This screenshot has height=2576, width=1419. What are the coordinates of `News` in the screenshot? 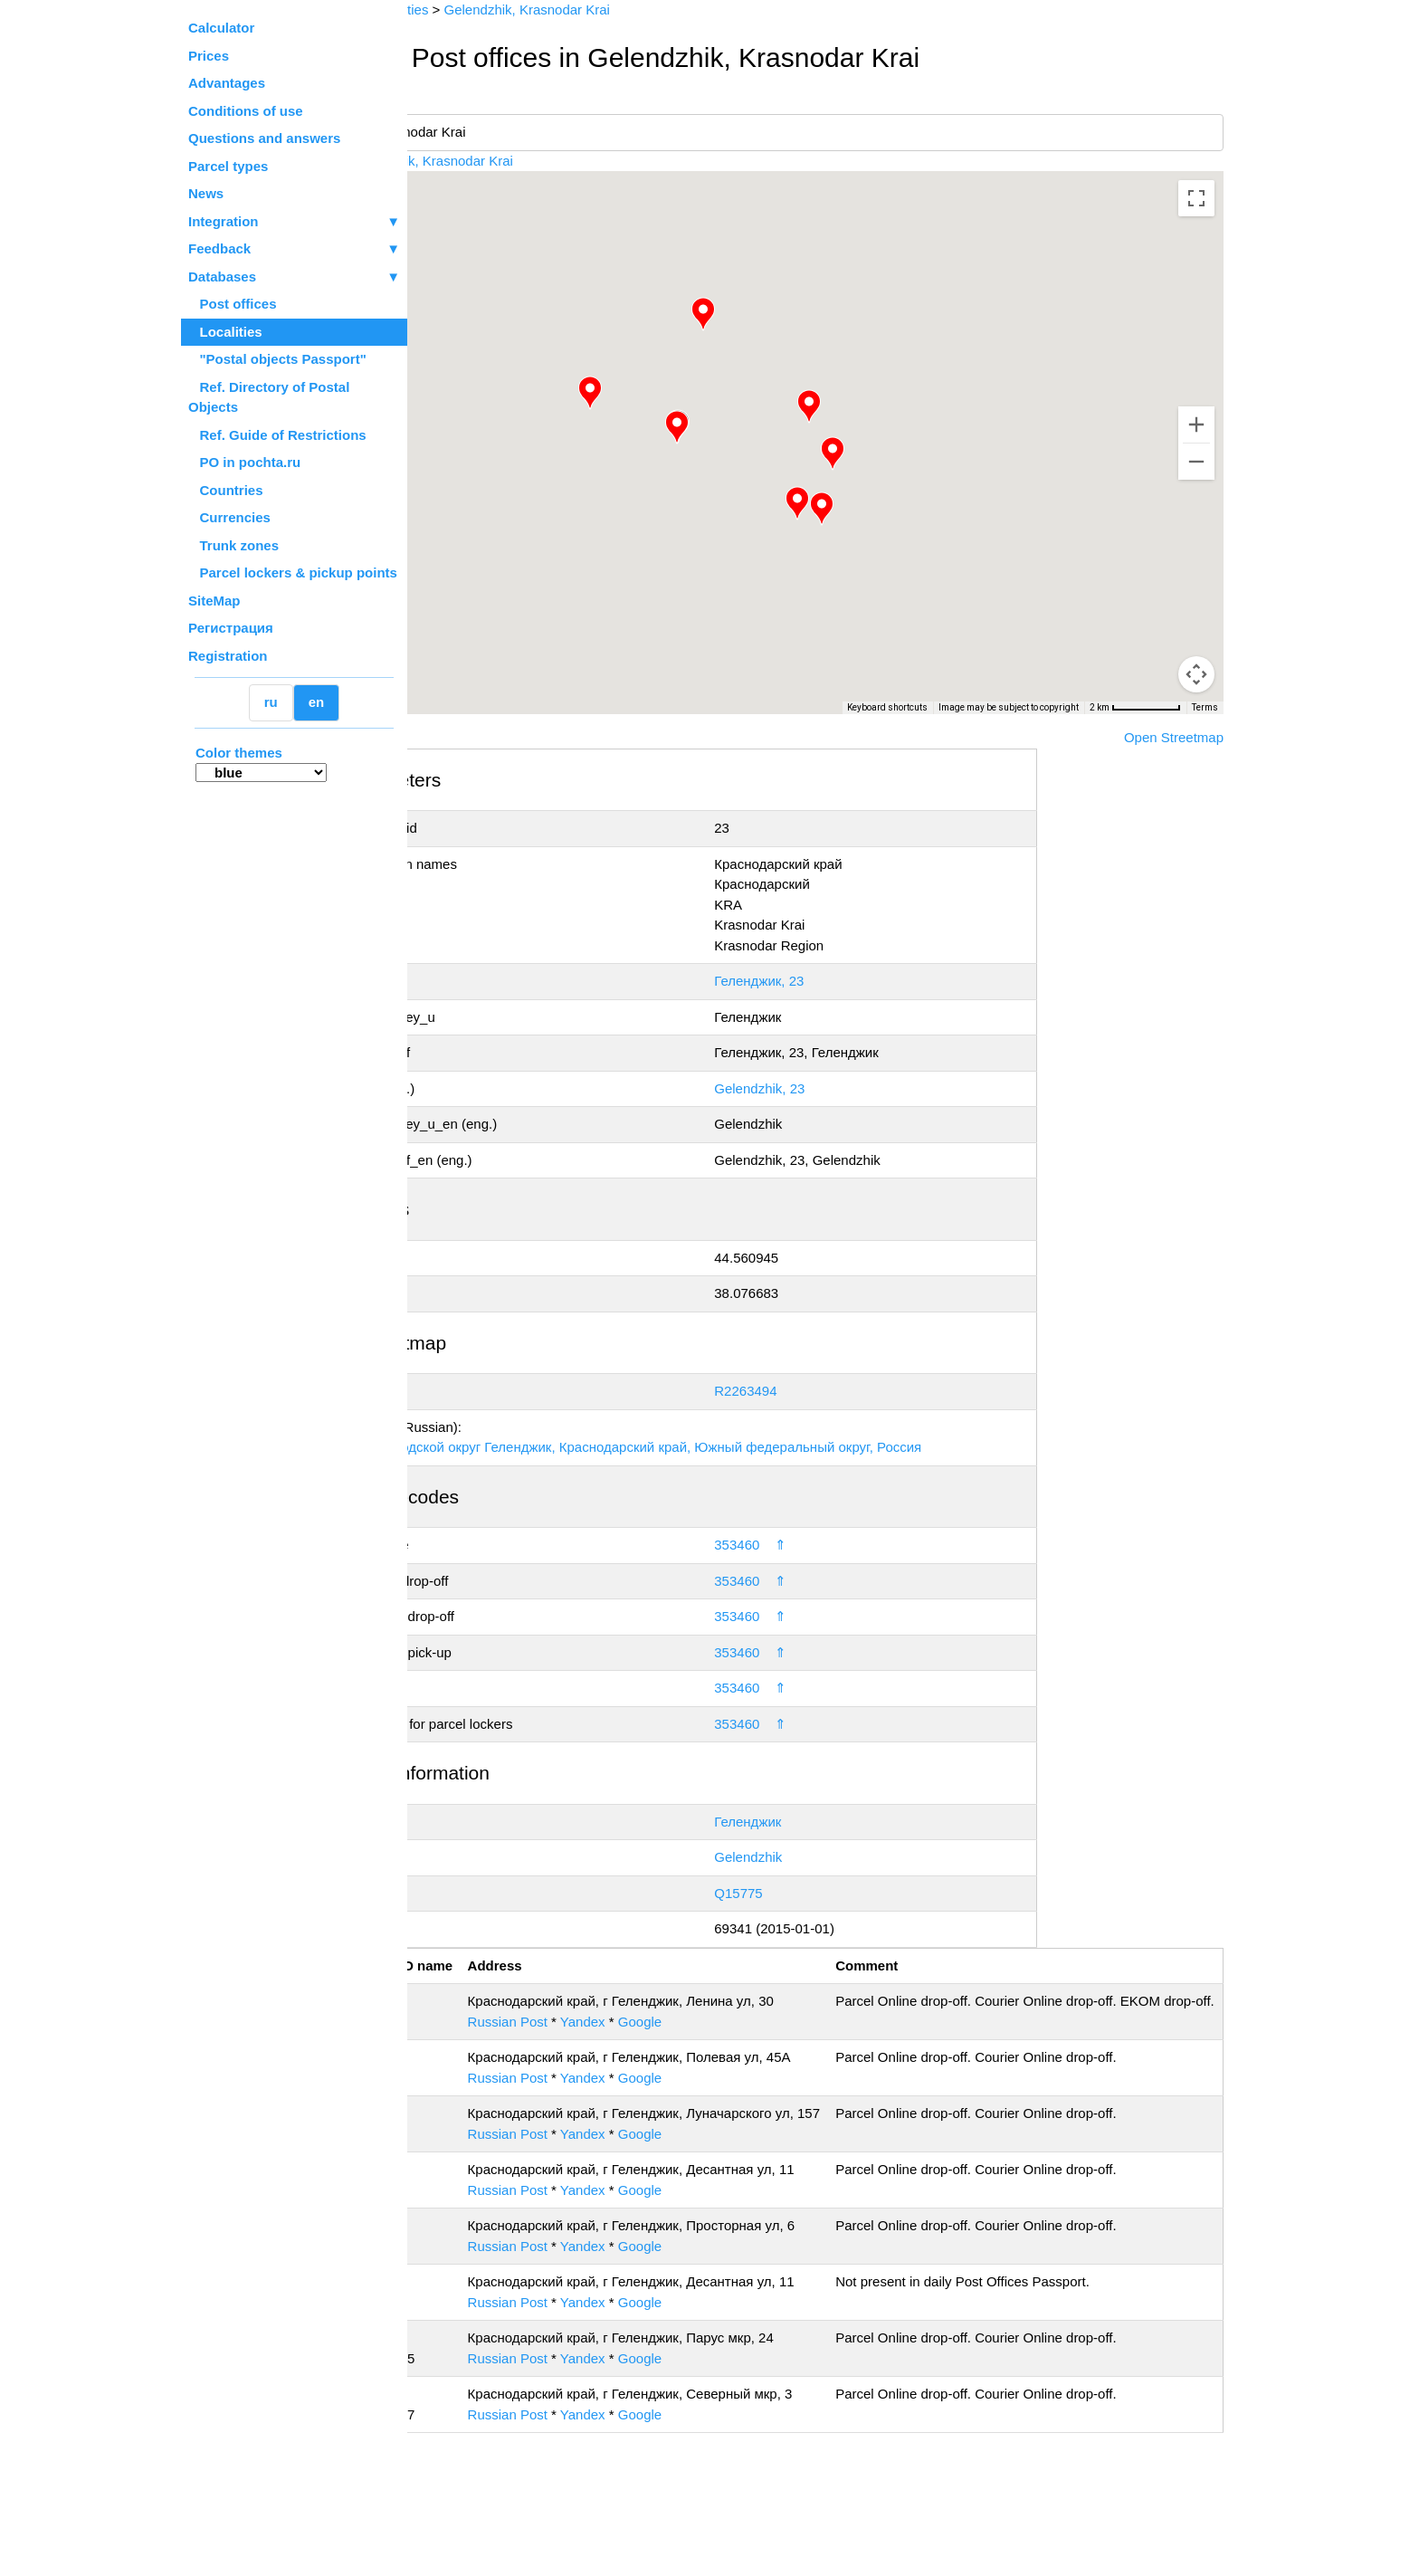 It's located at (206, 193).